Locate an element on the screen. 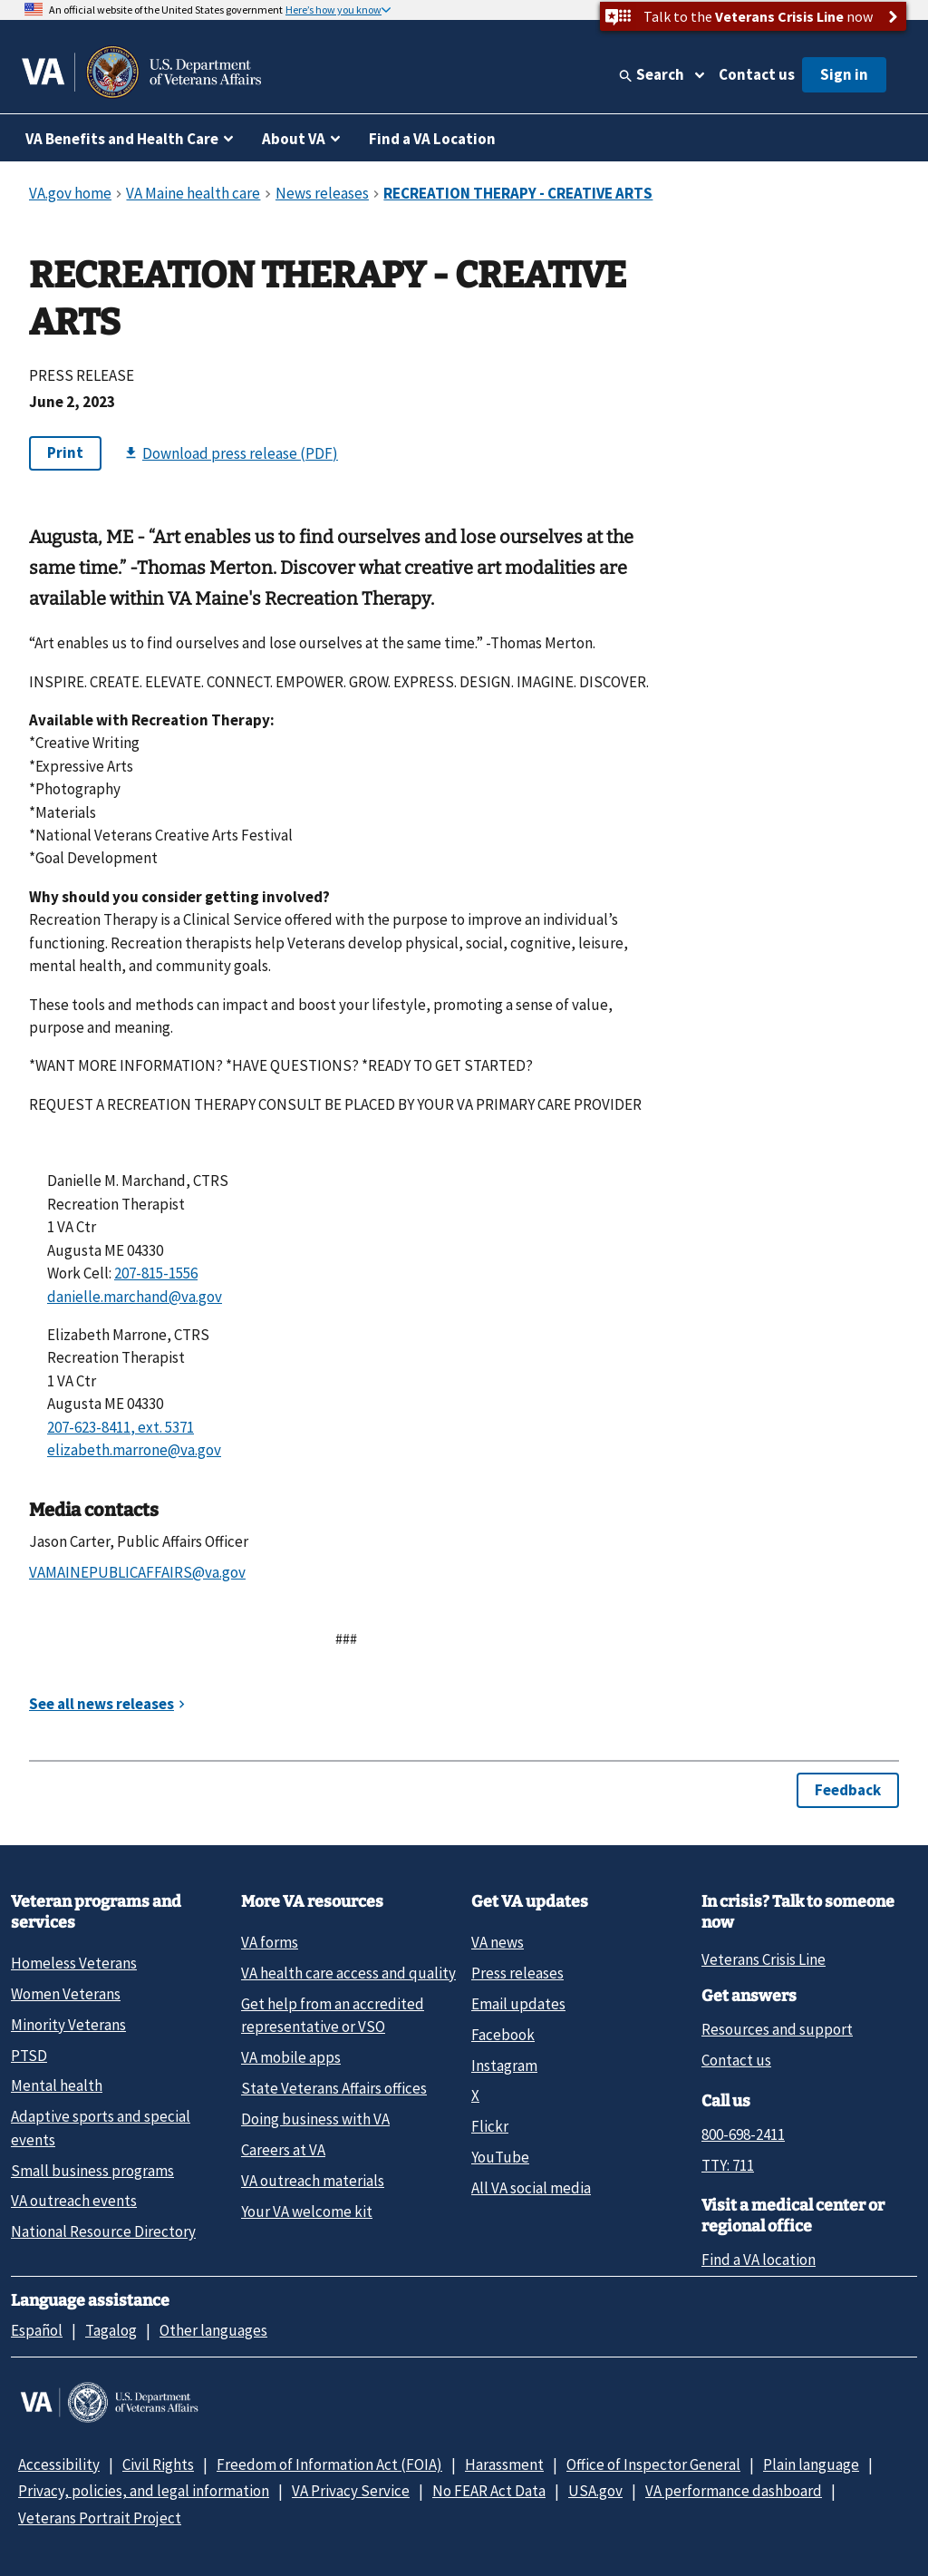 The width and height of the screenshot is (928, 2576). elizabeth.marrone@va.gov is located at coordinates (134, 1450).